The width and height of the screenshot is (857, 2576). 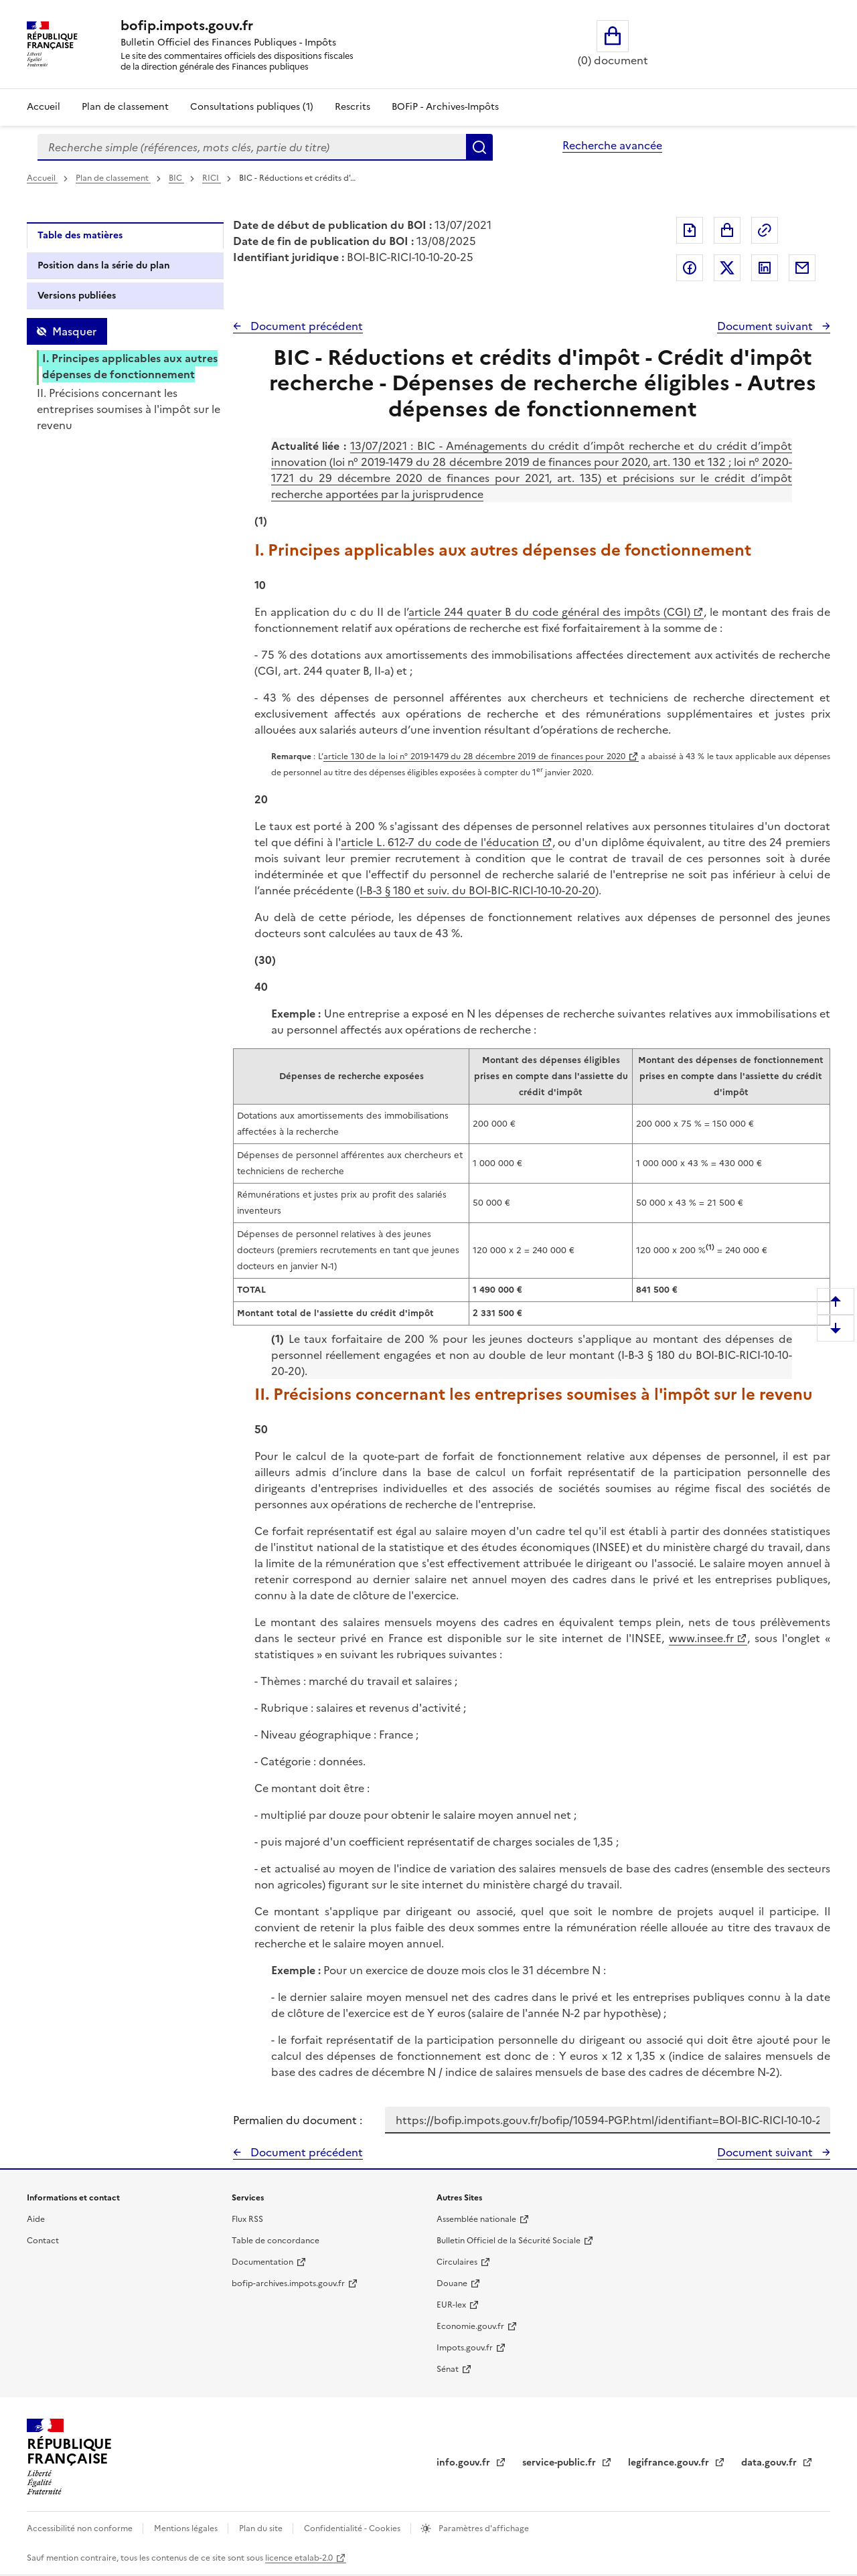 What do you see at coordinates (727, 267) in the screenshot?
I see `Partager sur Twitter` at bounding box center [727, 267].